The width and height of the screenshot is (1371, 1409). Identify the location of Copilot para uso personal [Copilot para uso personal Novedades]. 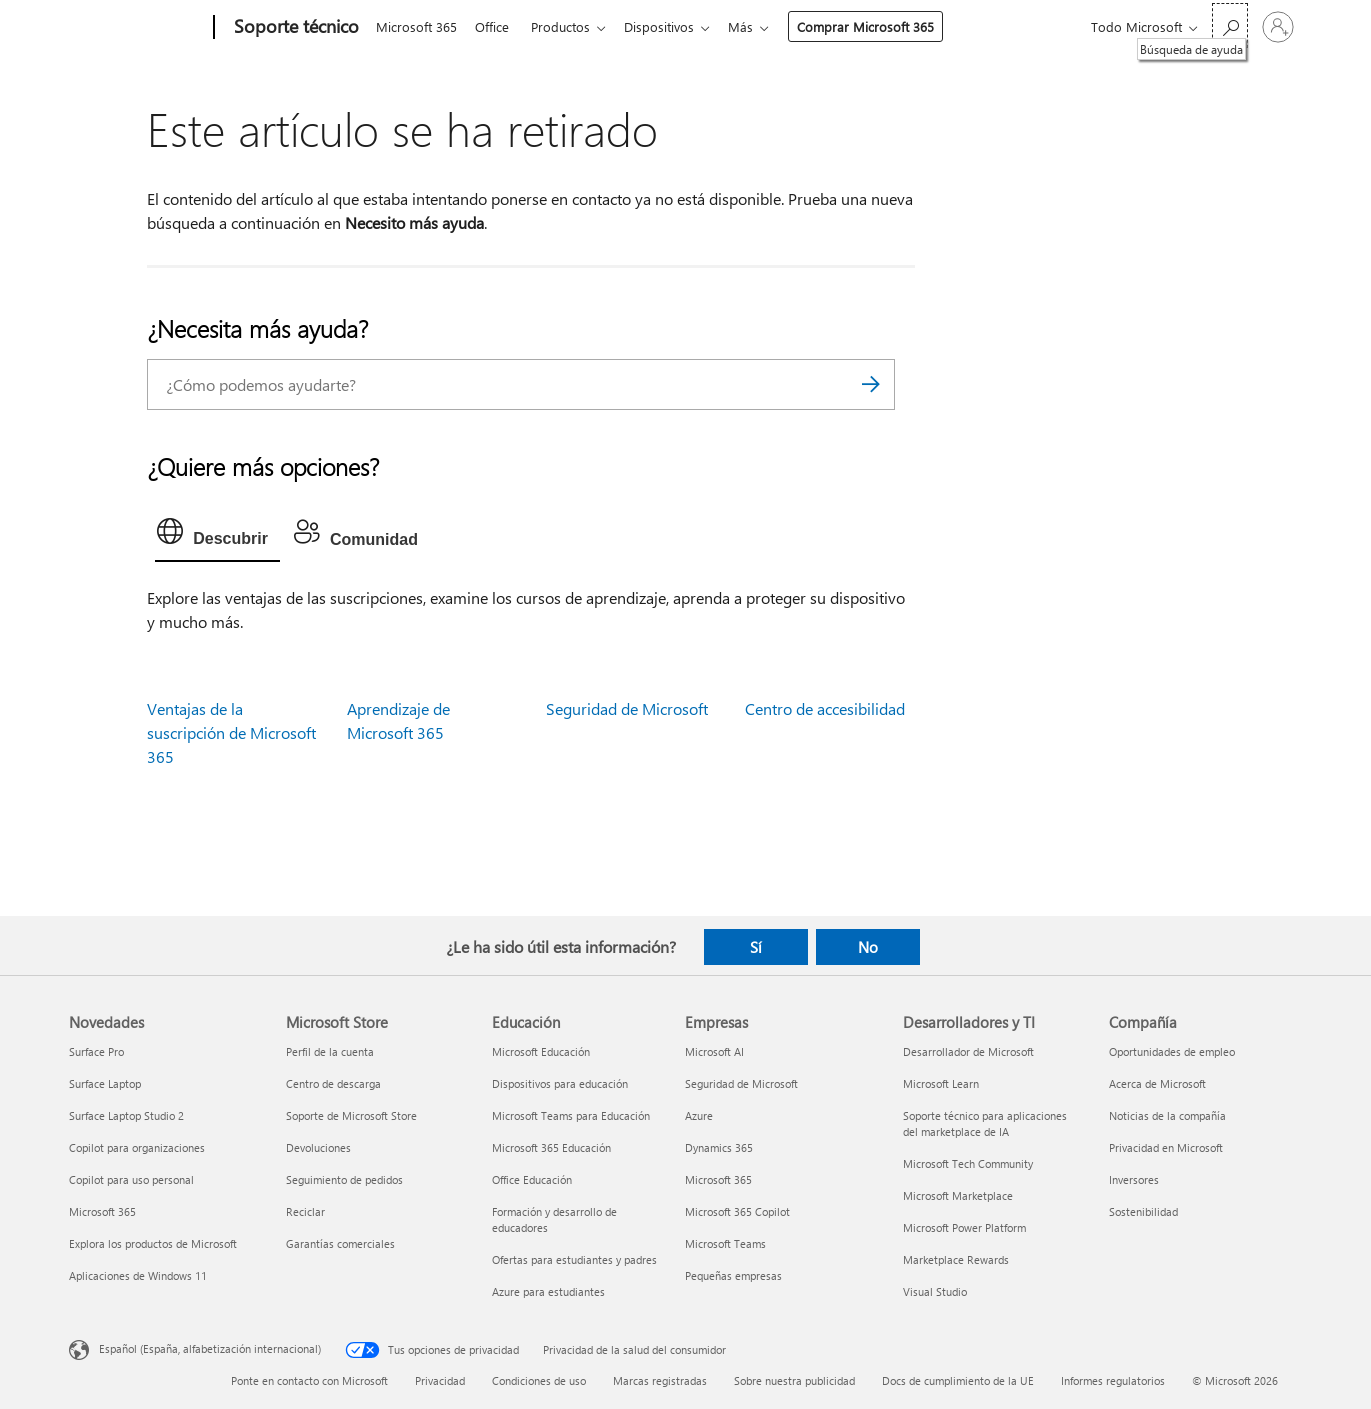
(131, 1179).